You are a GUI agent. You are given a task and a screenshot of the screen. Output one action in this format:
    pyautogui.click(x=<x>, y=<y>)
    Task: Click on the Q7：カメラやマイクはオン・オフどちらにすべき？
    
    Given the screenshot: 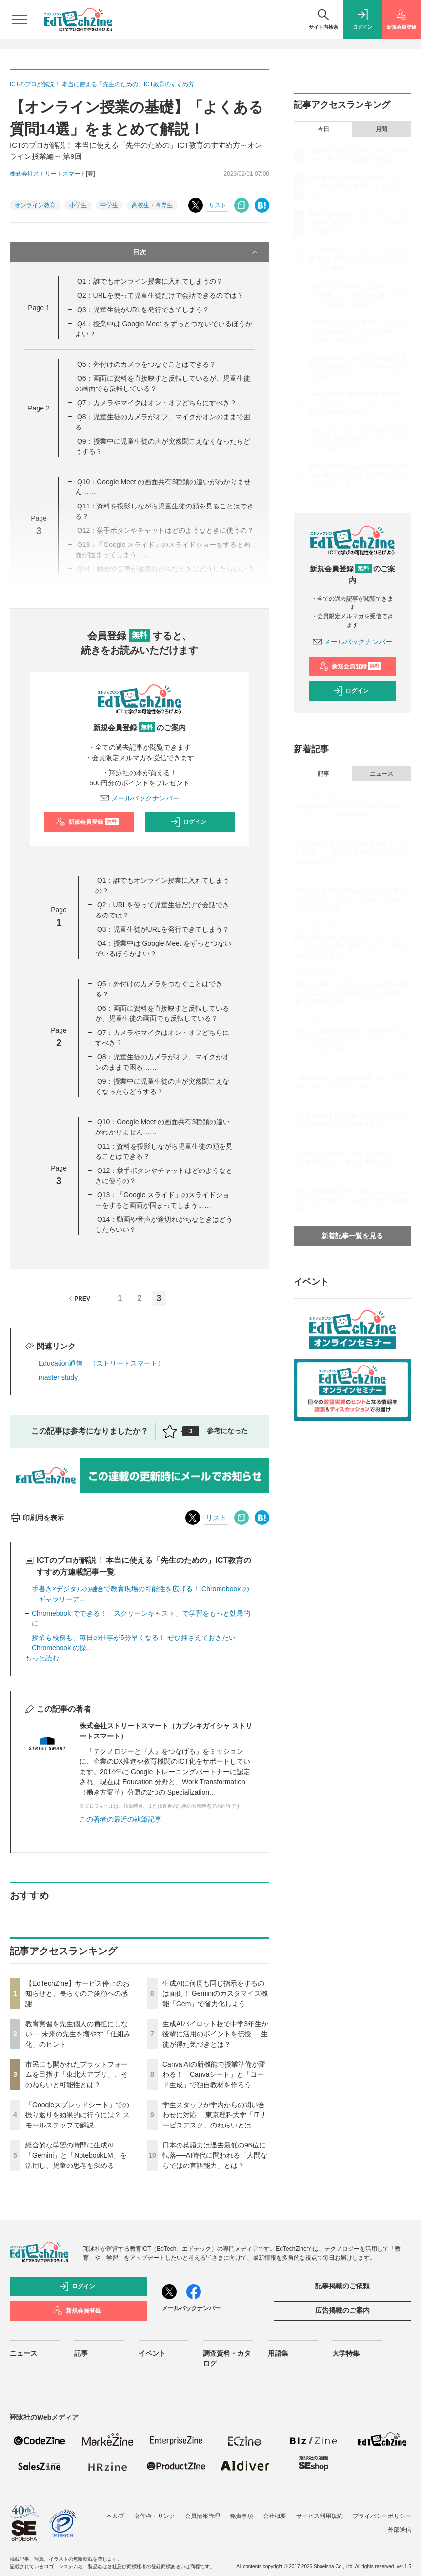 What is the action you would take?
    pyautogui.click(x=157, y=403)
    